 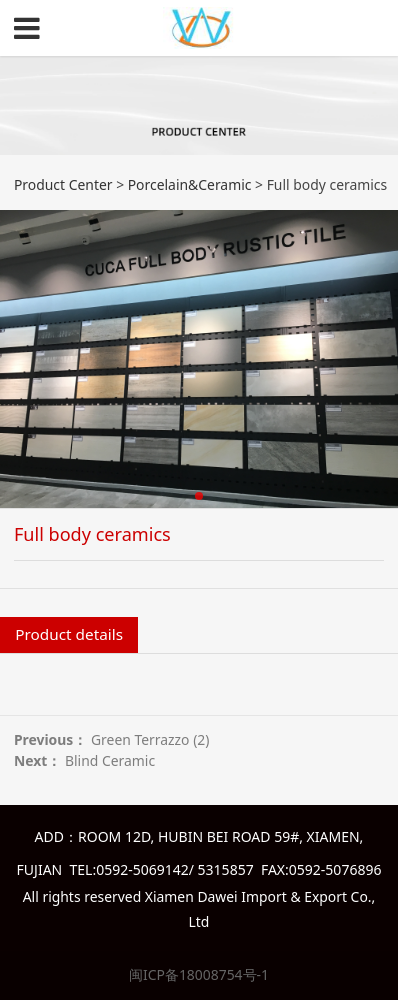 What do you see at coordinates (110, 760) in the screenshot?
I see `Blind Ceramic` at bounding box center [110, 760].